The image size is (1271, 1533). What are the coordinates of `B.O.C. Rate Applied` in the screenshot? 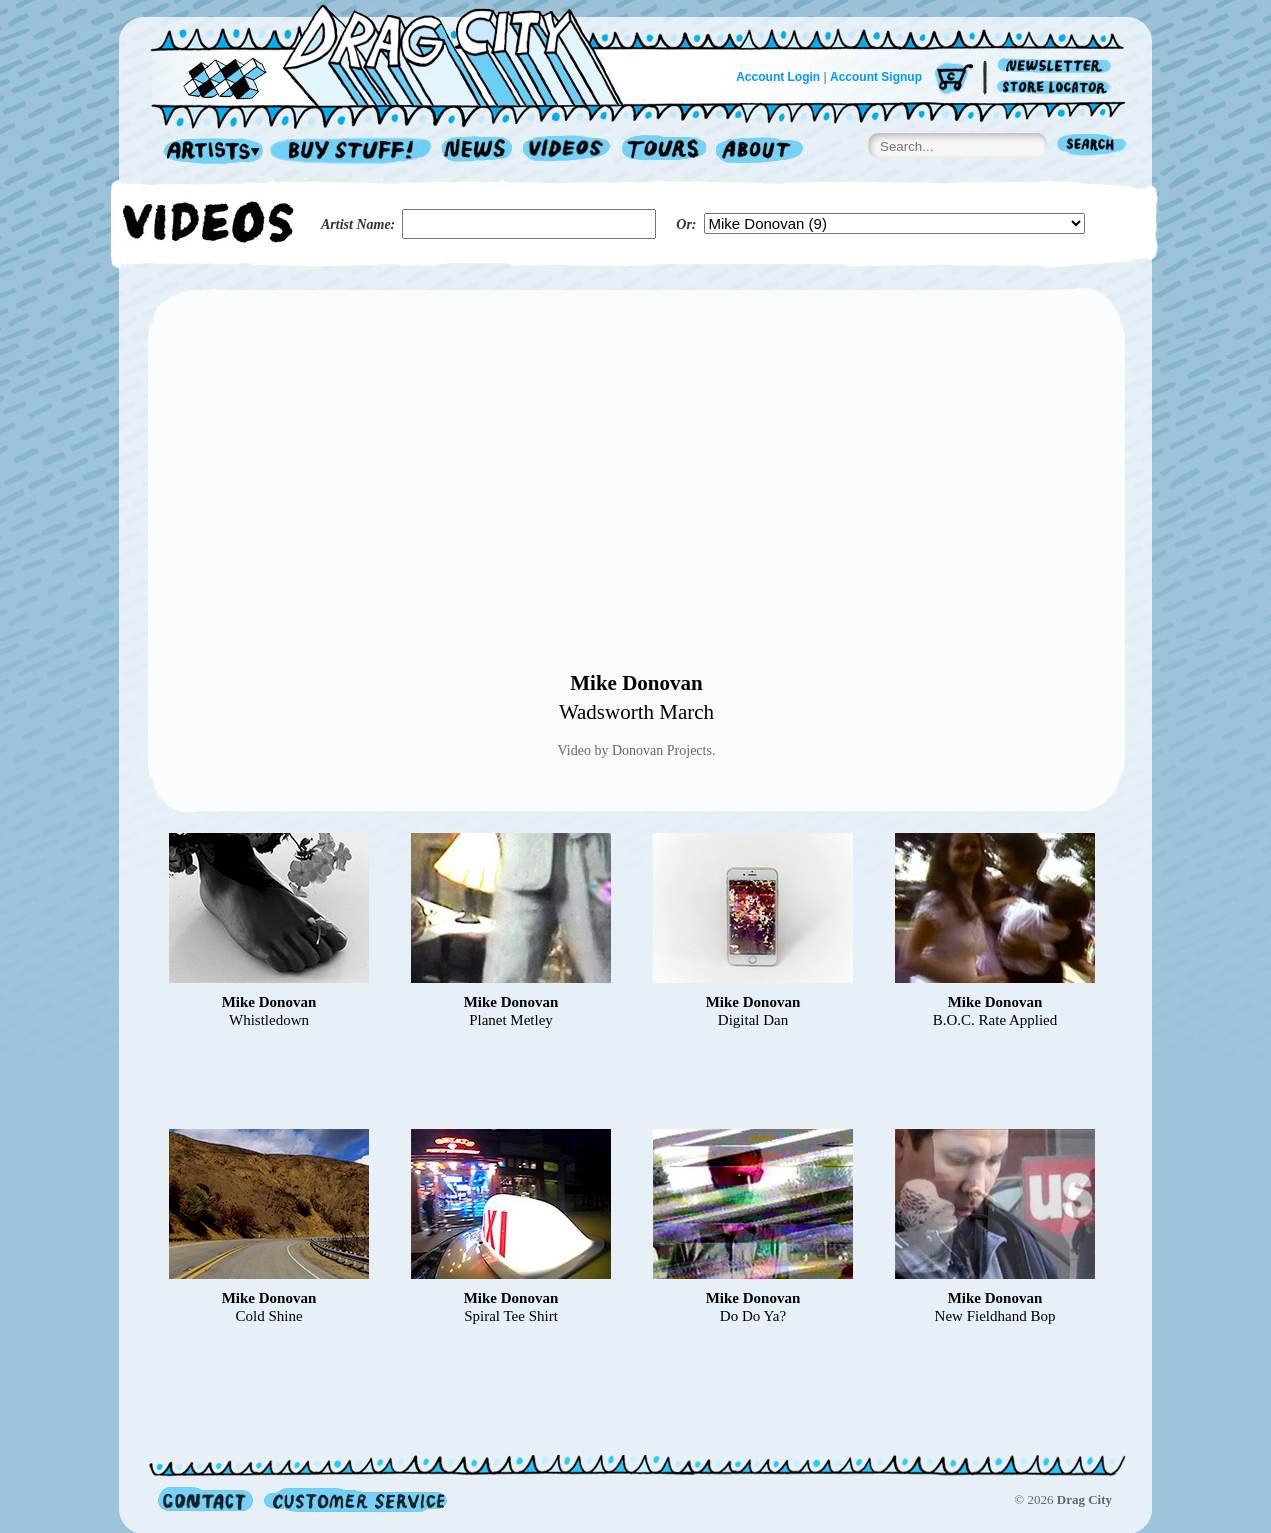 It's located at (995, 1020).